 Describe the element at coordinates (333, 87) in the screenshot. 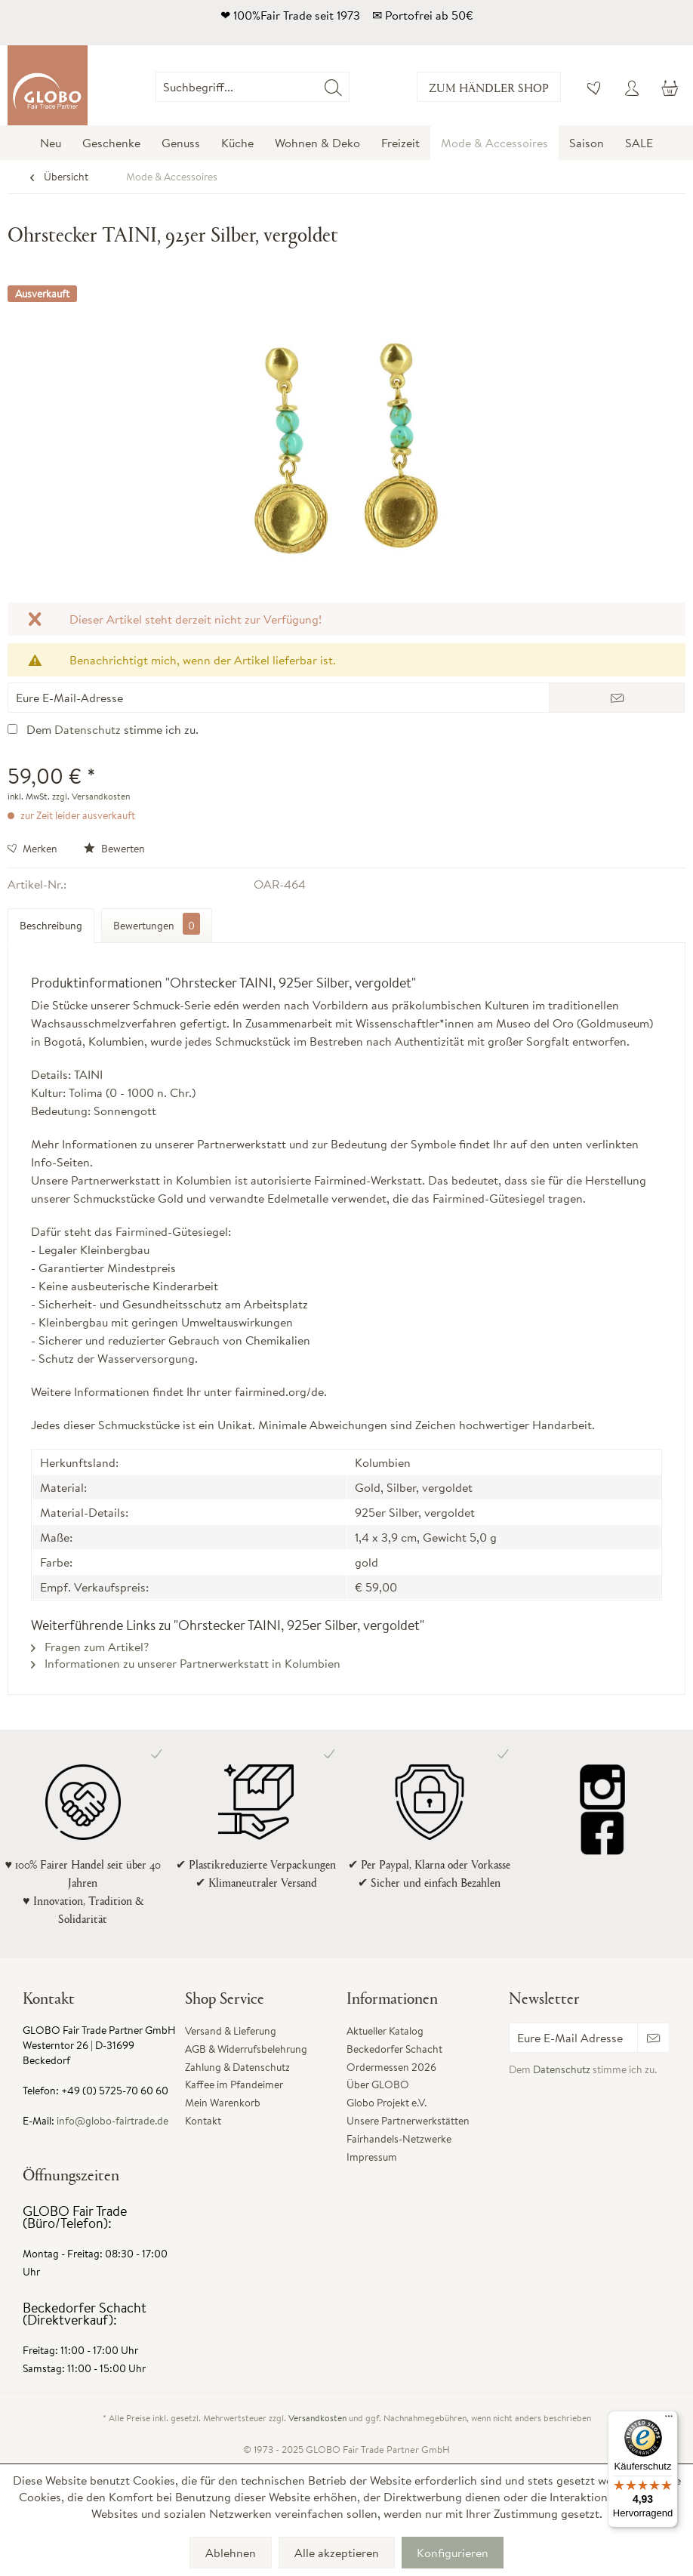

I see `[Suchen]` at that location.